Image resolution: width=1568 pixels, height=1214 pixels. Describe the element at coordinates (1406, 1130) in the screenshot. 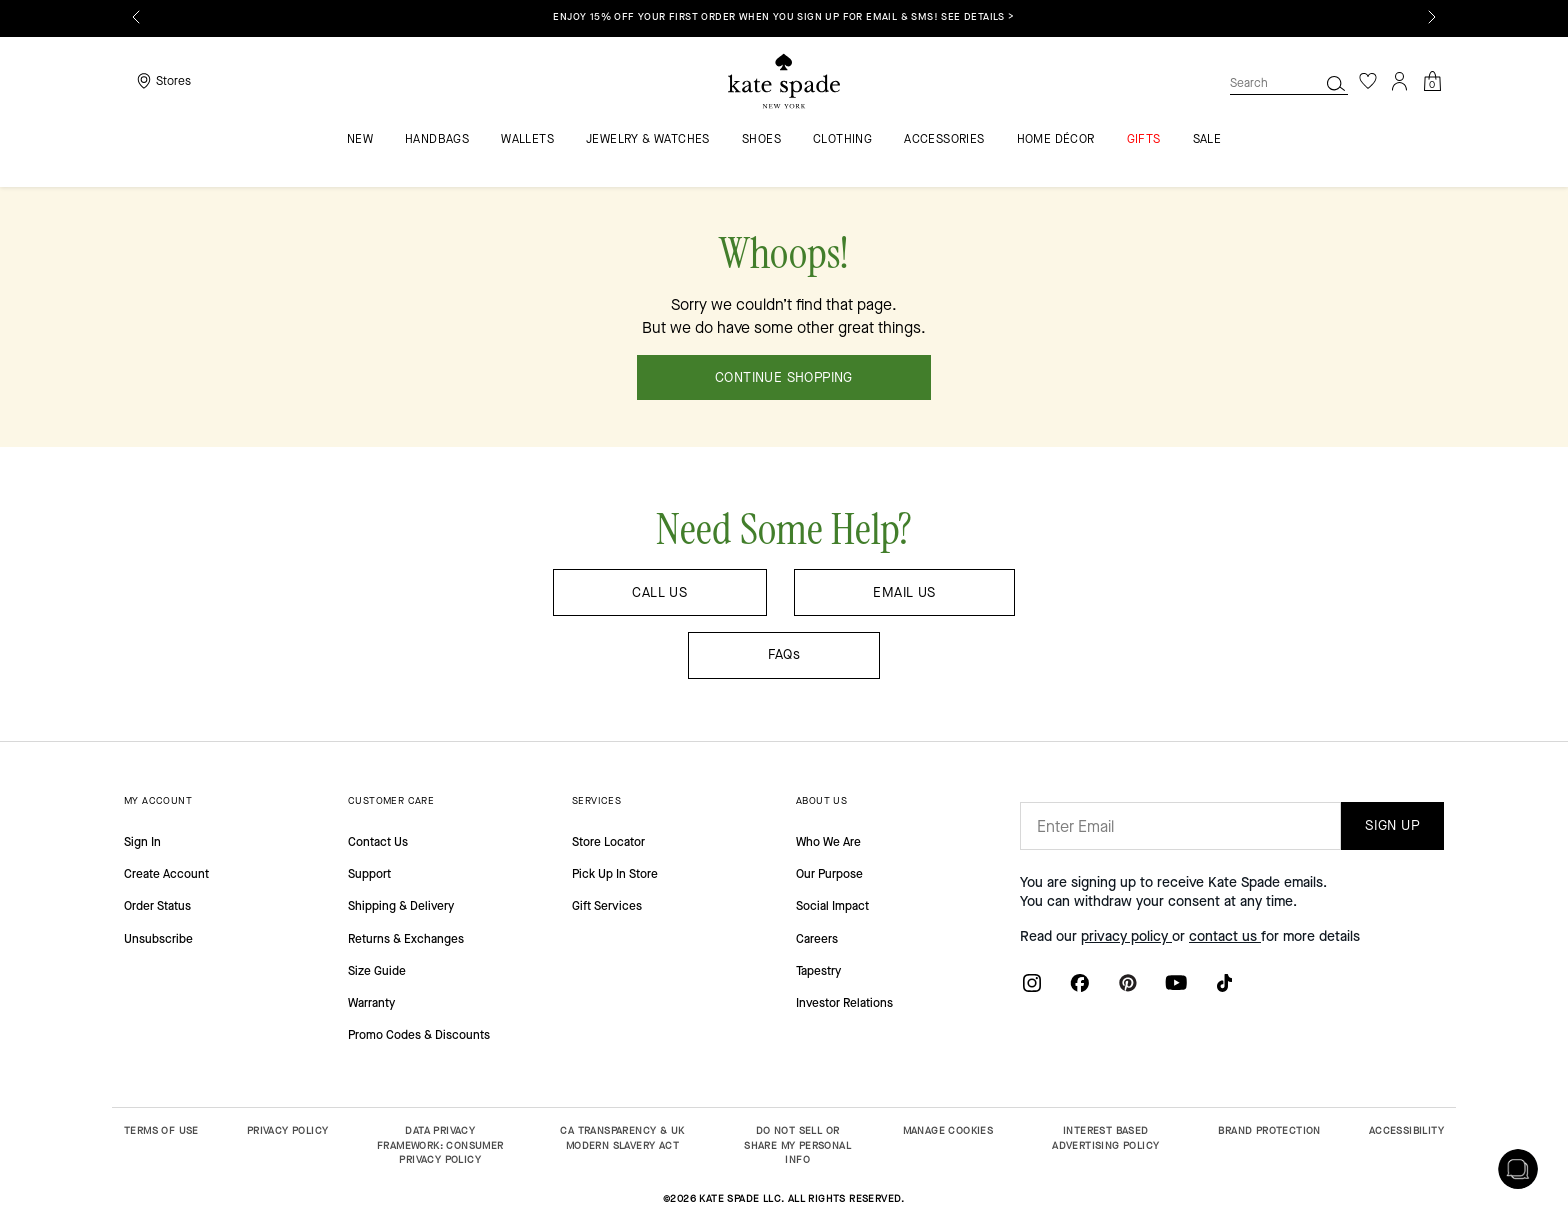

I see `ACCESSIBILITY` at that location.